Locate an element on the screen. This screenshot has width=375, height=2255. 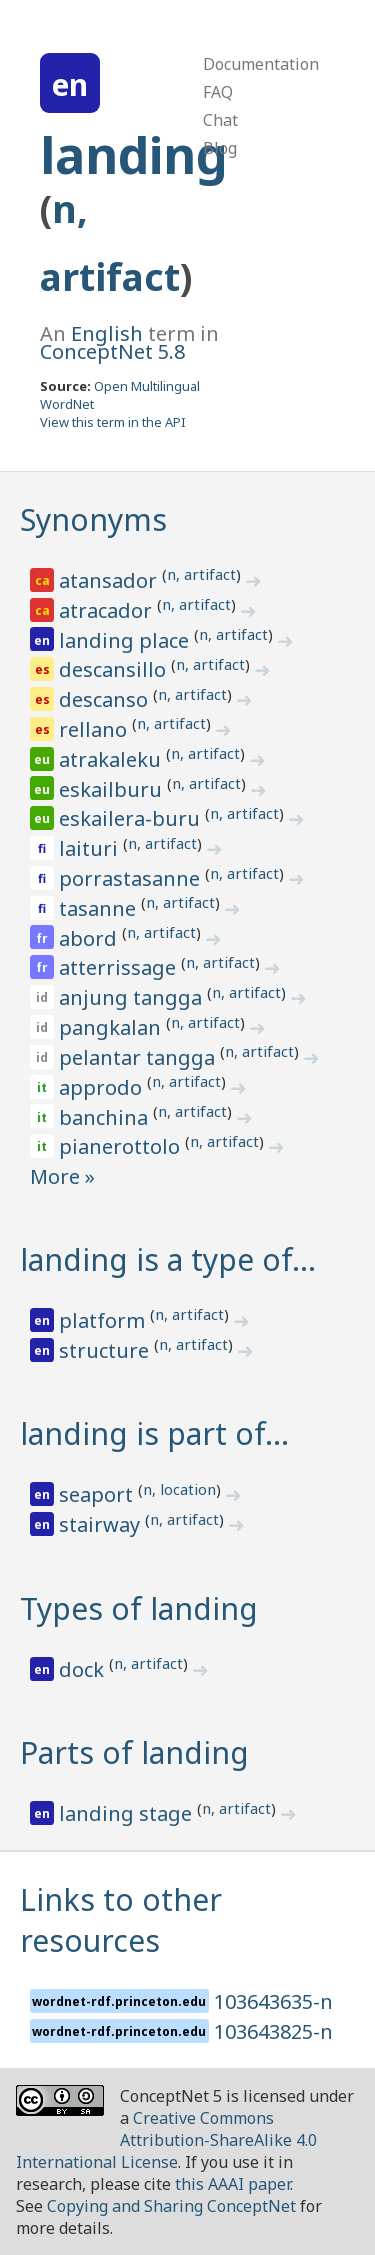
pangkalan is located at coordinates (112, 1027).